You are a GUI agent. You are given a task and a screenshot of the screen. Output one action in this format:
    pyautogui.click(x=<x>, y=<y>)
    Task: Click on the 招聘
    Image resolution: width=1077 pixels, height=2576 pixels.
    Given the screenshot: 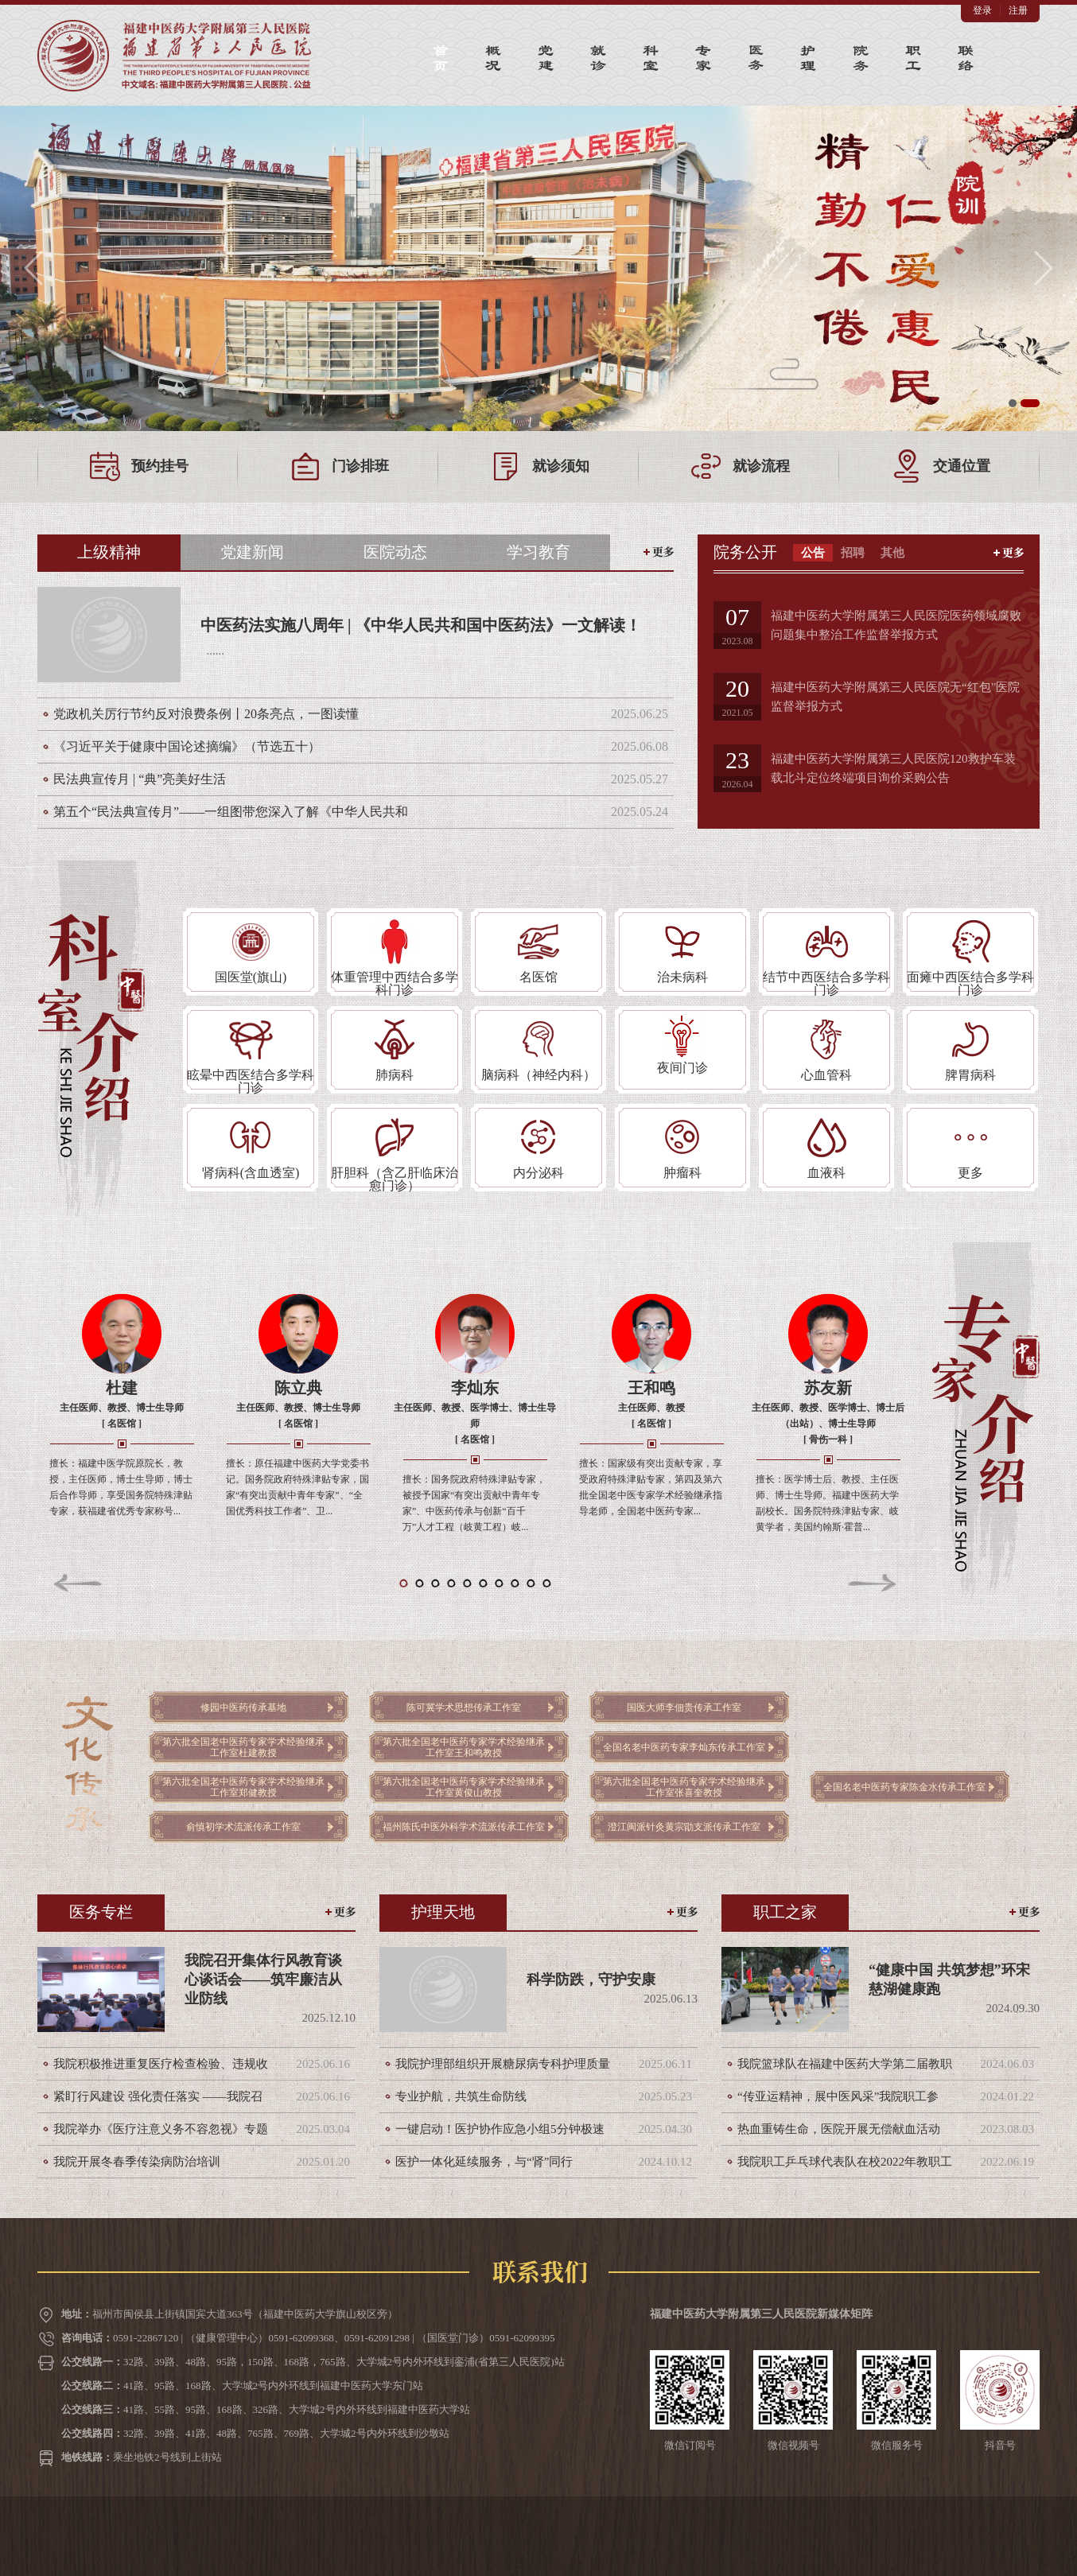 What is the action you would take?
    pyautogui.click(x=853, y=552)
    